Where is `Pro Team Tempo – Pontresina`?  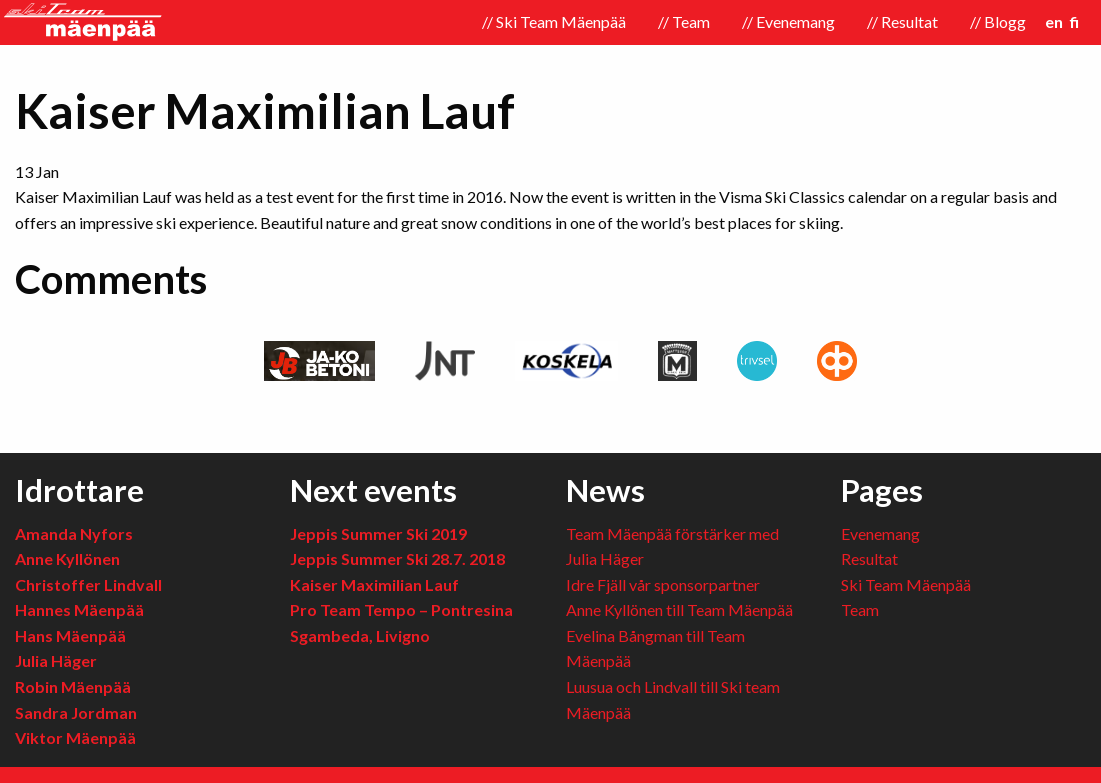 Pro Team Tempo – Pontresina is located at coordinates (401, 609).